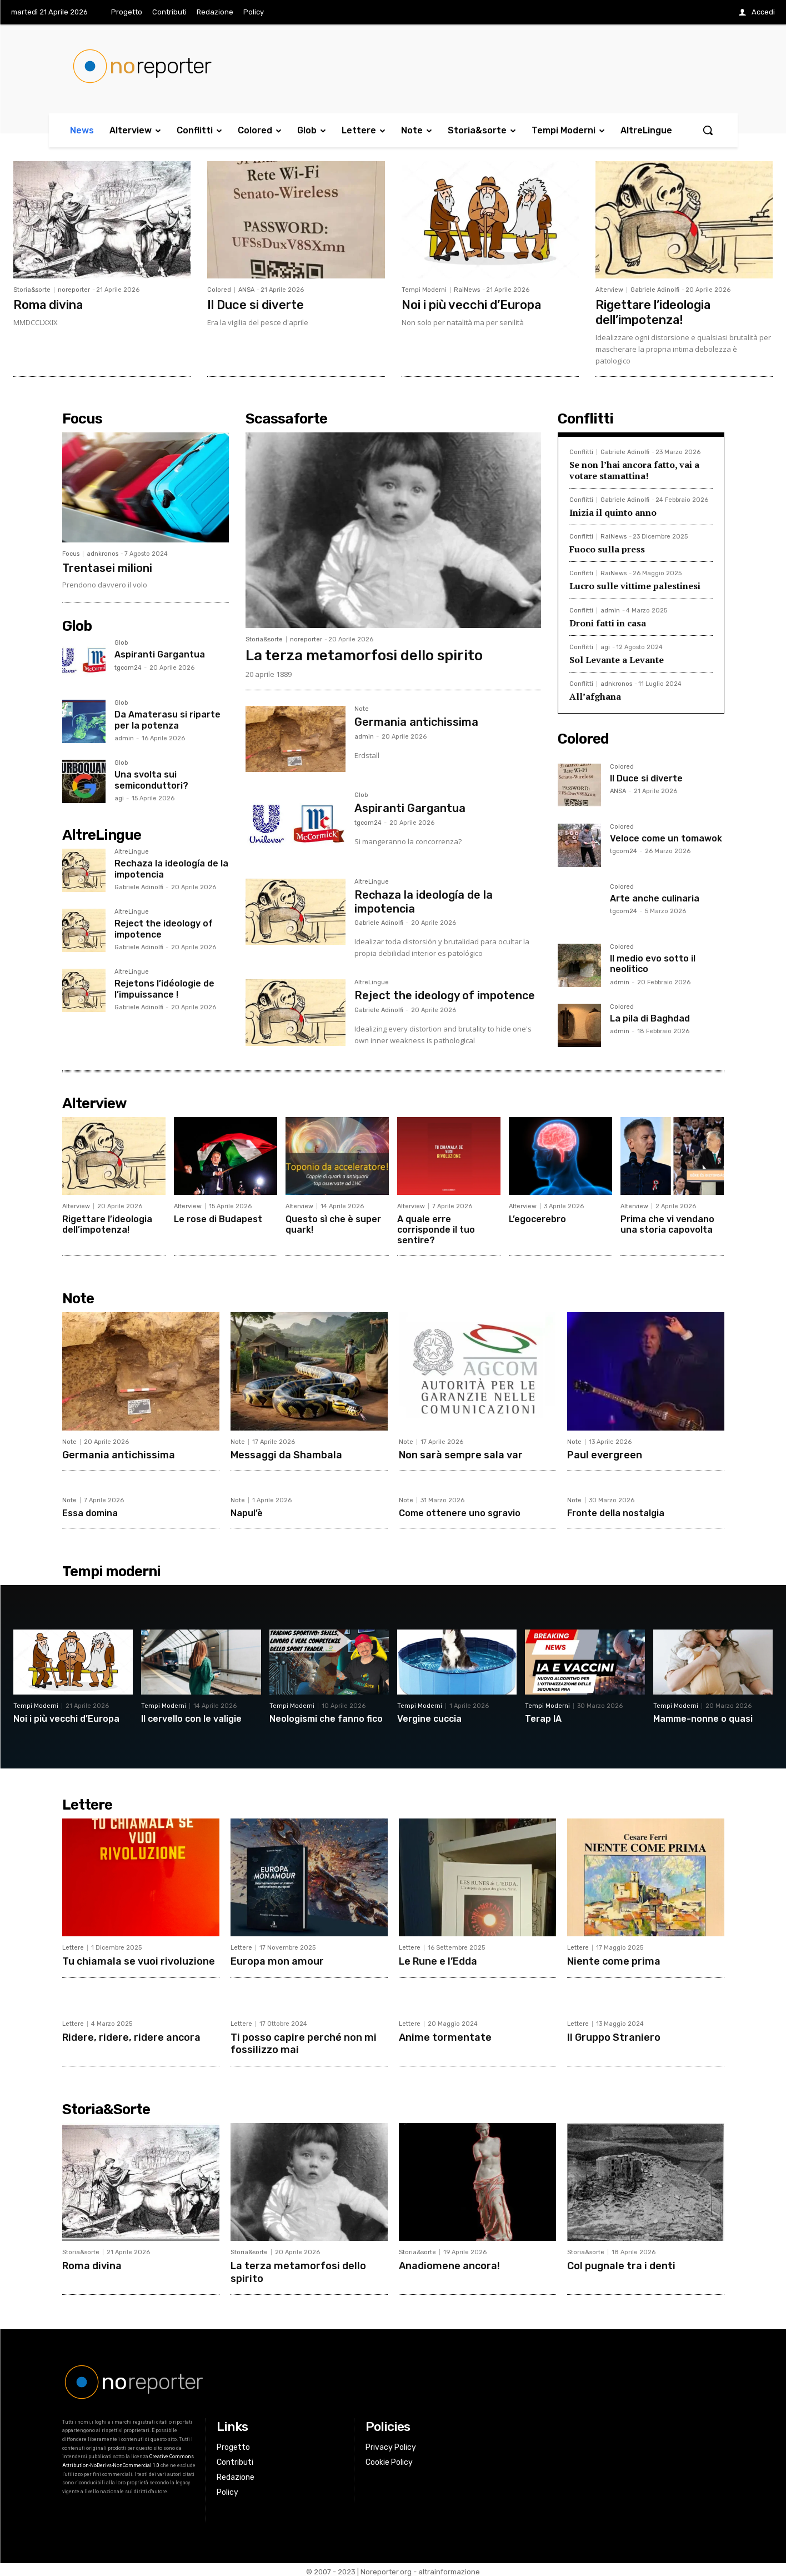  I want to click on Se non l’hai ancora fatto, vai a votare stamattina!, so click(634, 468).